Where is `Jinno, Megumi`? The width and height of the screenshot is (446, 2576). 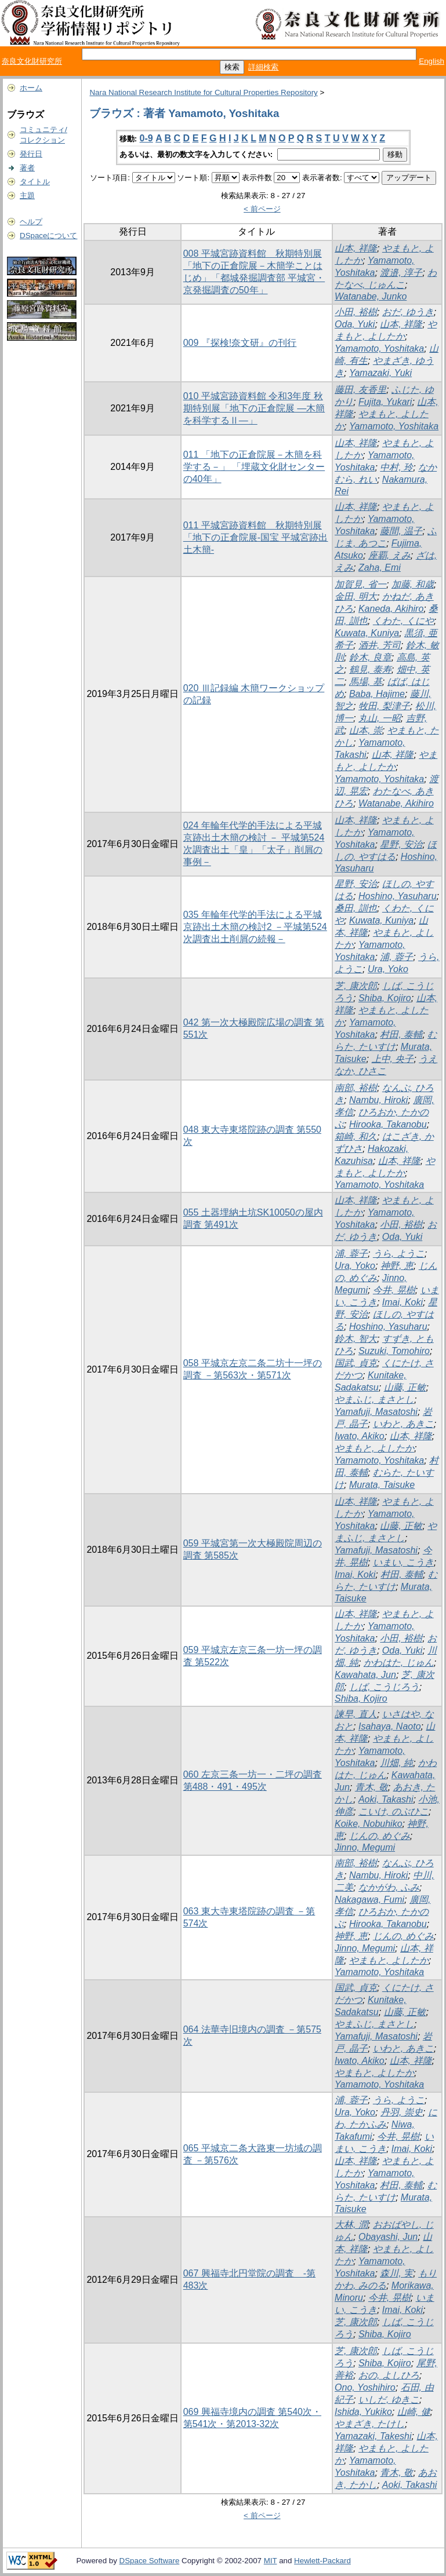 Jinno, Megumi is located at coordinates (365, 1847).